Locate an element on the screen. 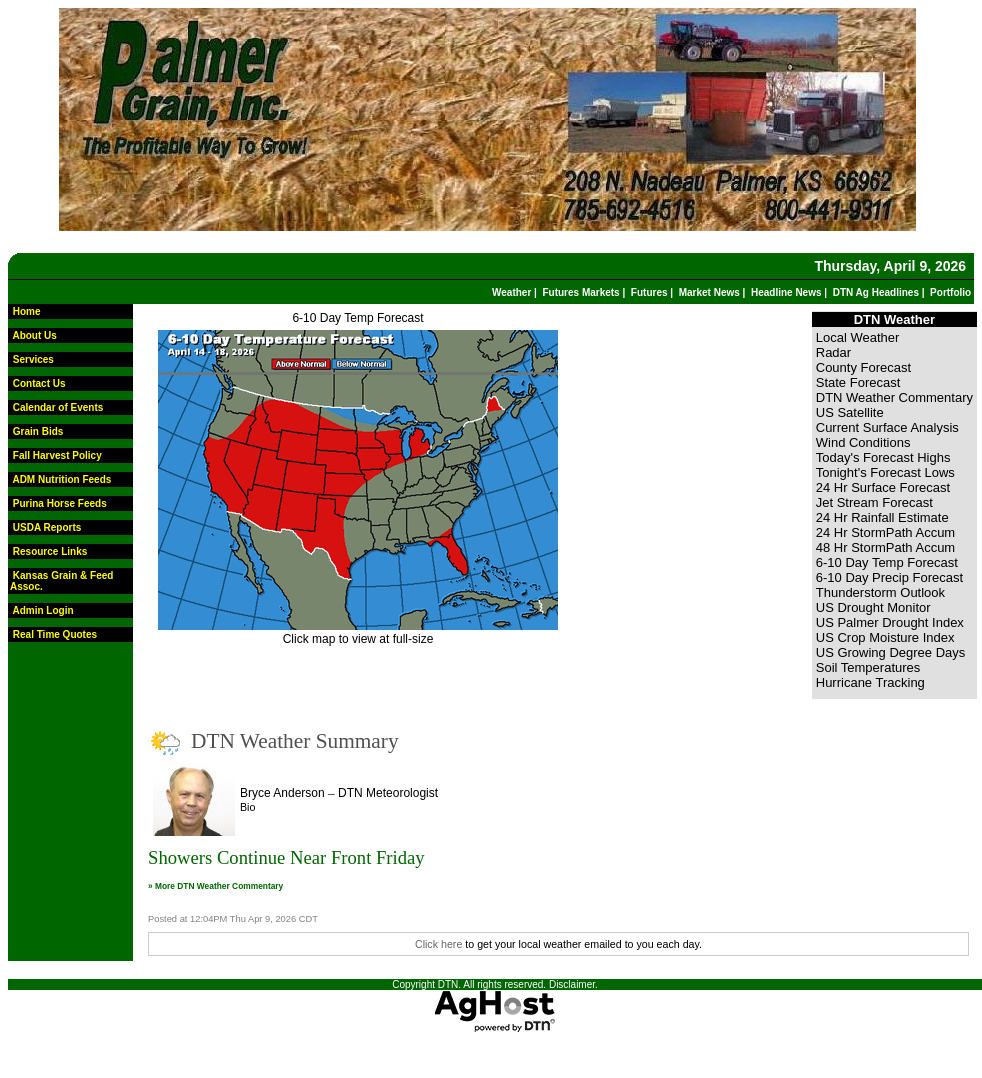  Portfolio is located at coordinates (950, 292).